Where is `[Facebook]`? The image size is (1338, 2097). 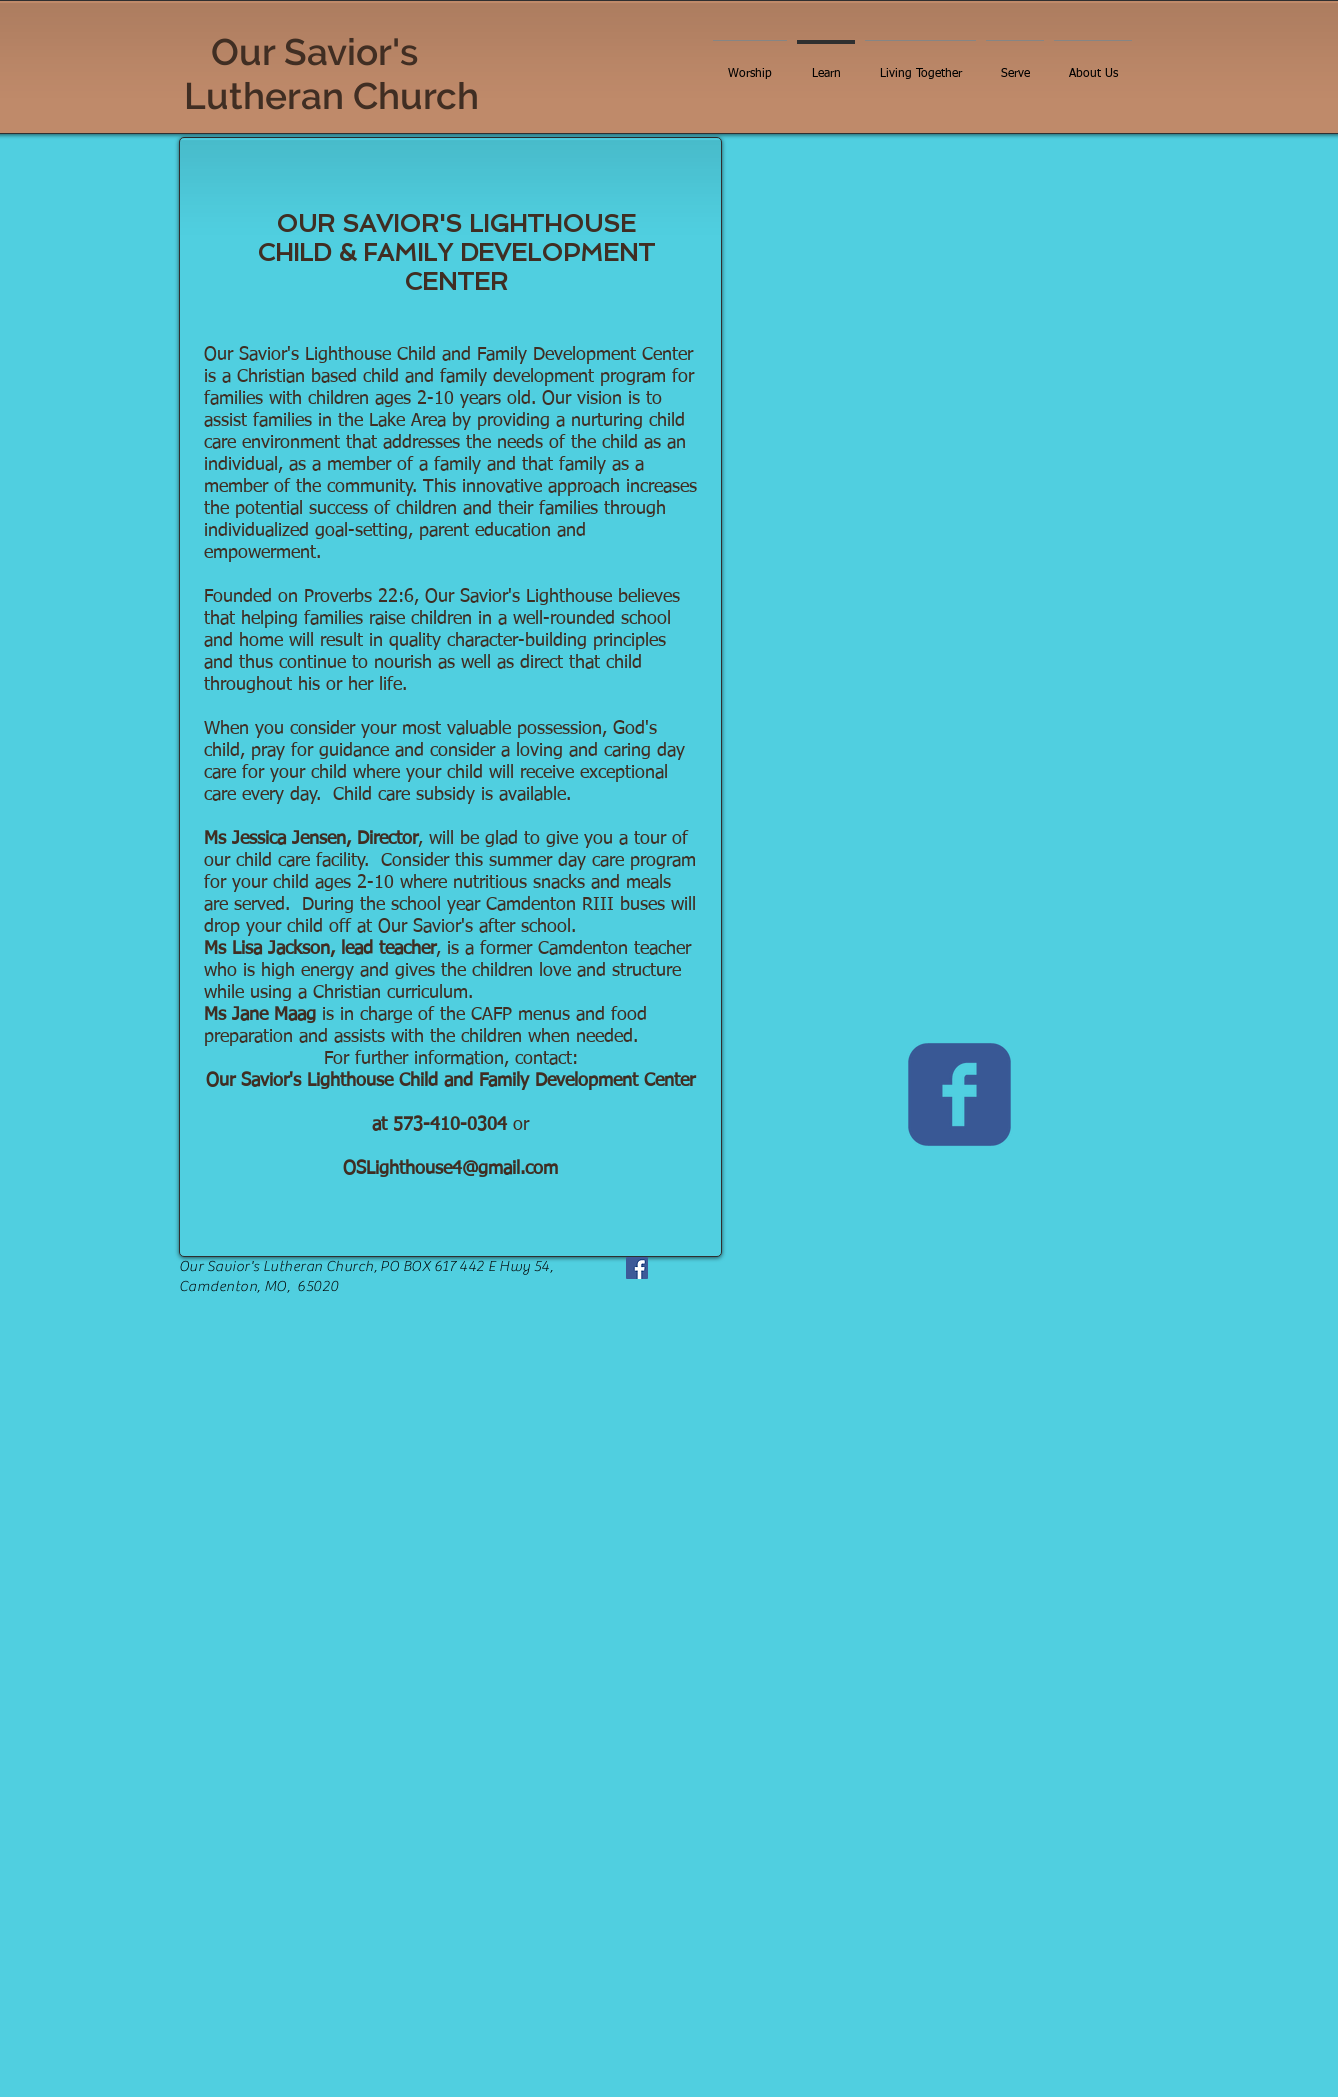
[Facebook] is located at coordinates (637, 1268).